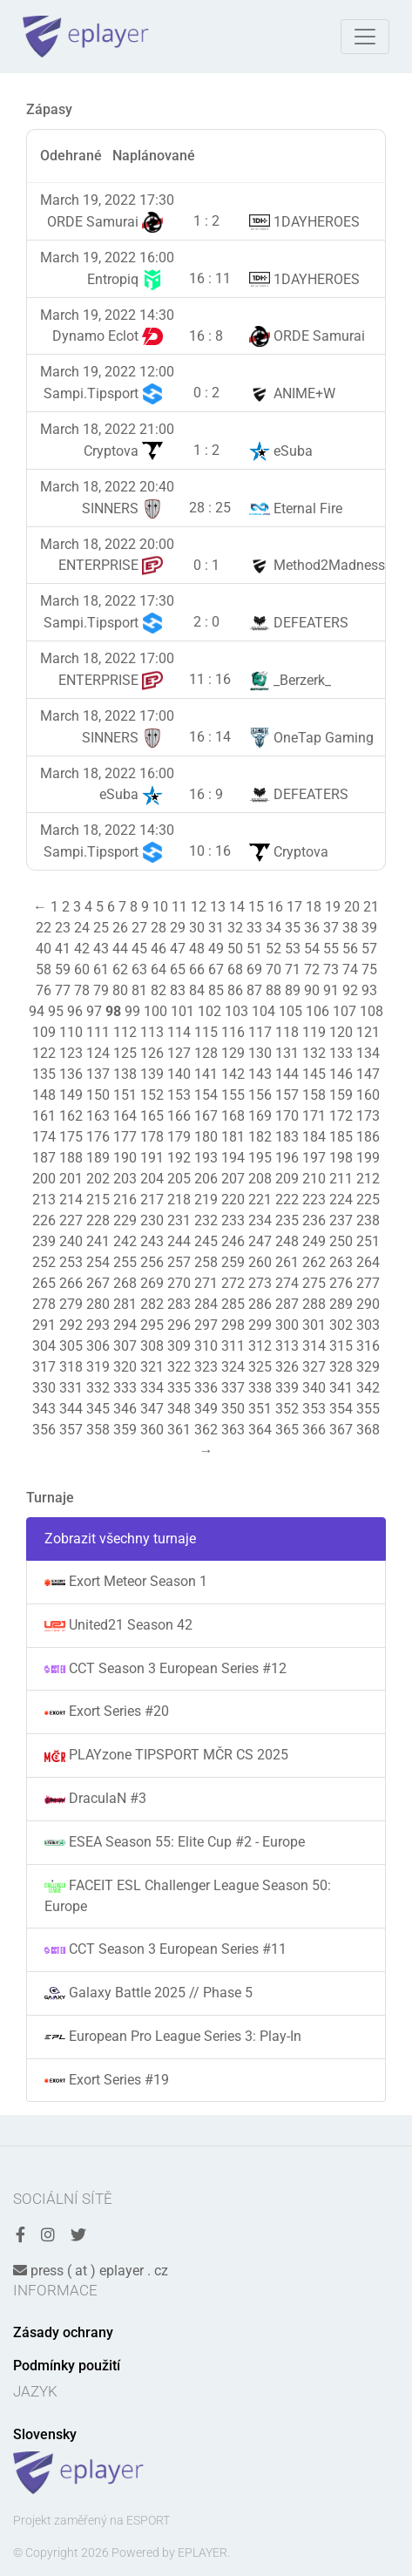  Describe the element at coordinates (63, 927) in the screenshot. I see `23` at that location.